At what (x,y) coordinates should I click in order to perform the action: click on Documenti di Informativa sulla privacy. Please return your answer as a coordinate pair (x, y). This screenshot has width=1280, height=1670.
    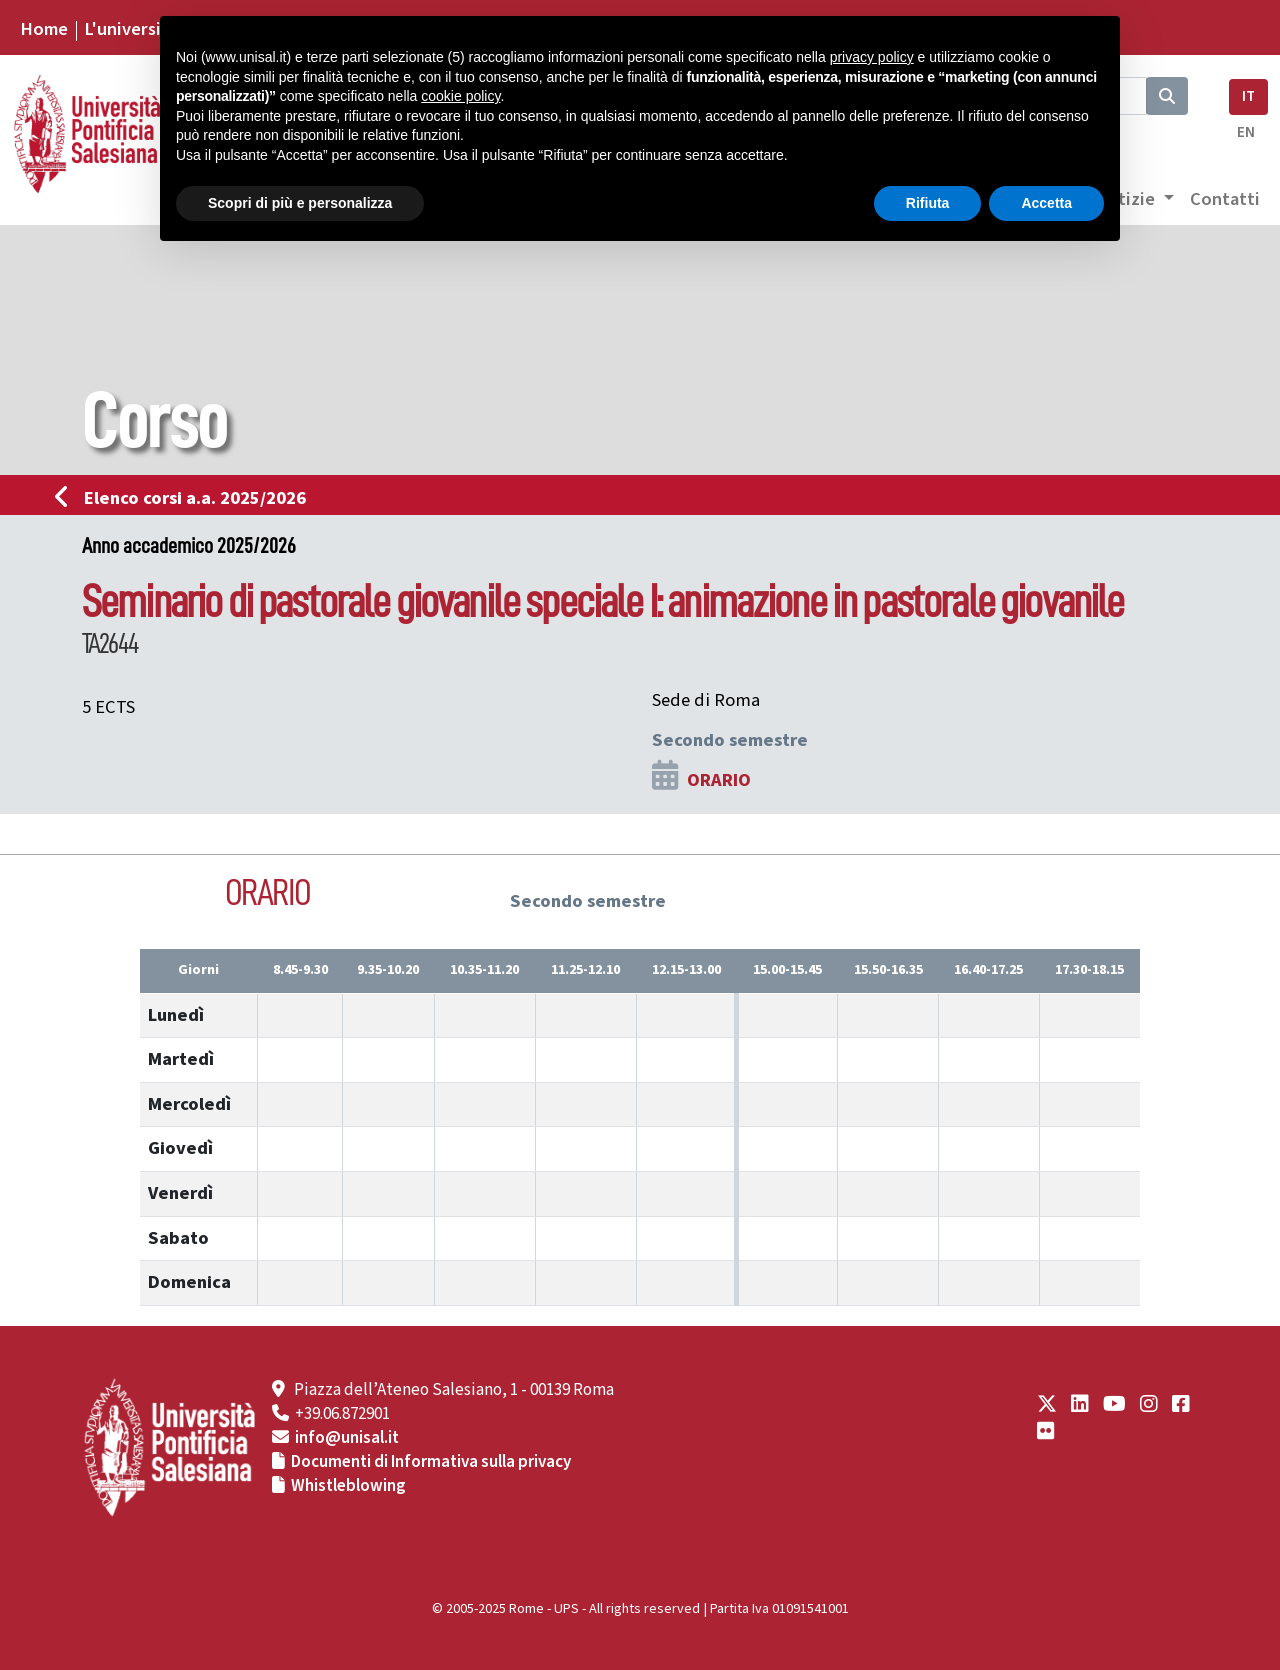
    Looking at the image, I should click on (431, 1462).